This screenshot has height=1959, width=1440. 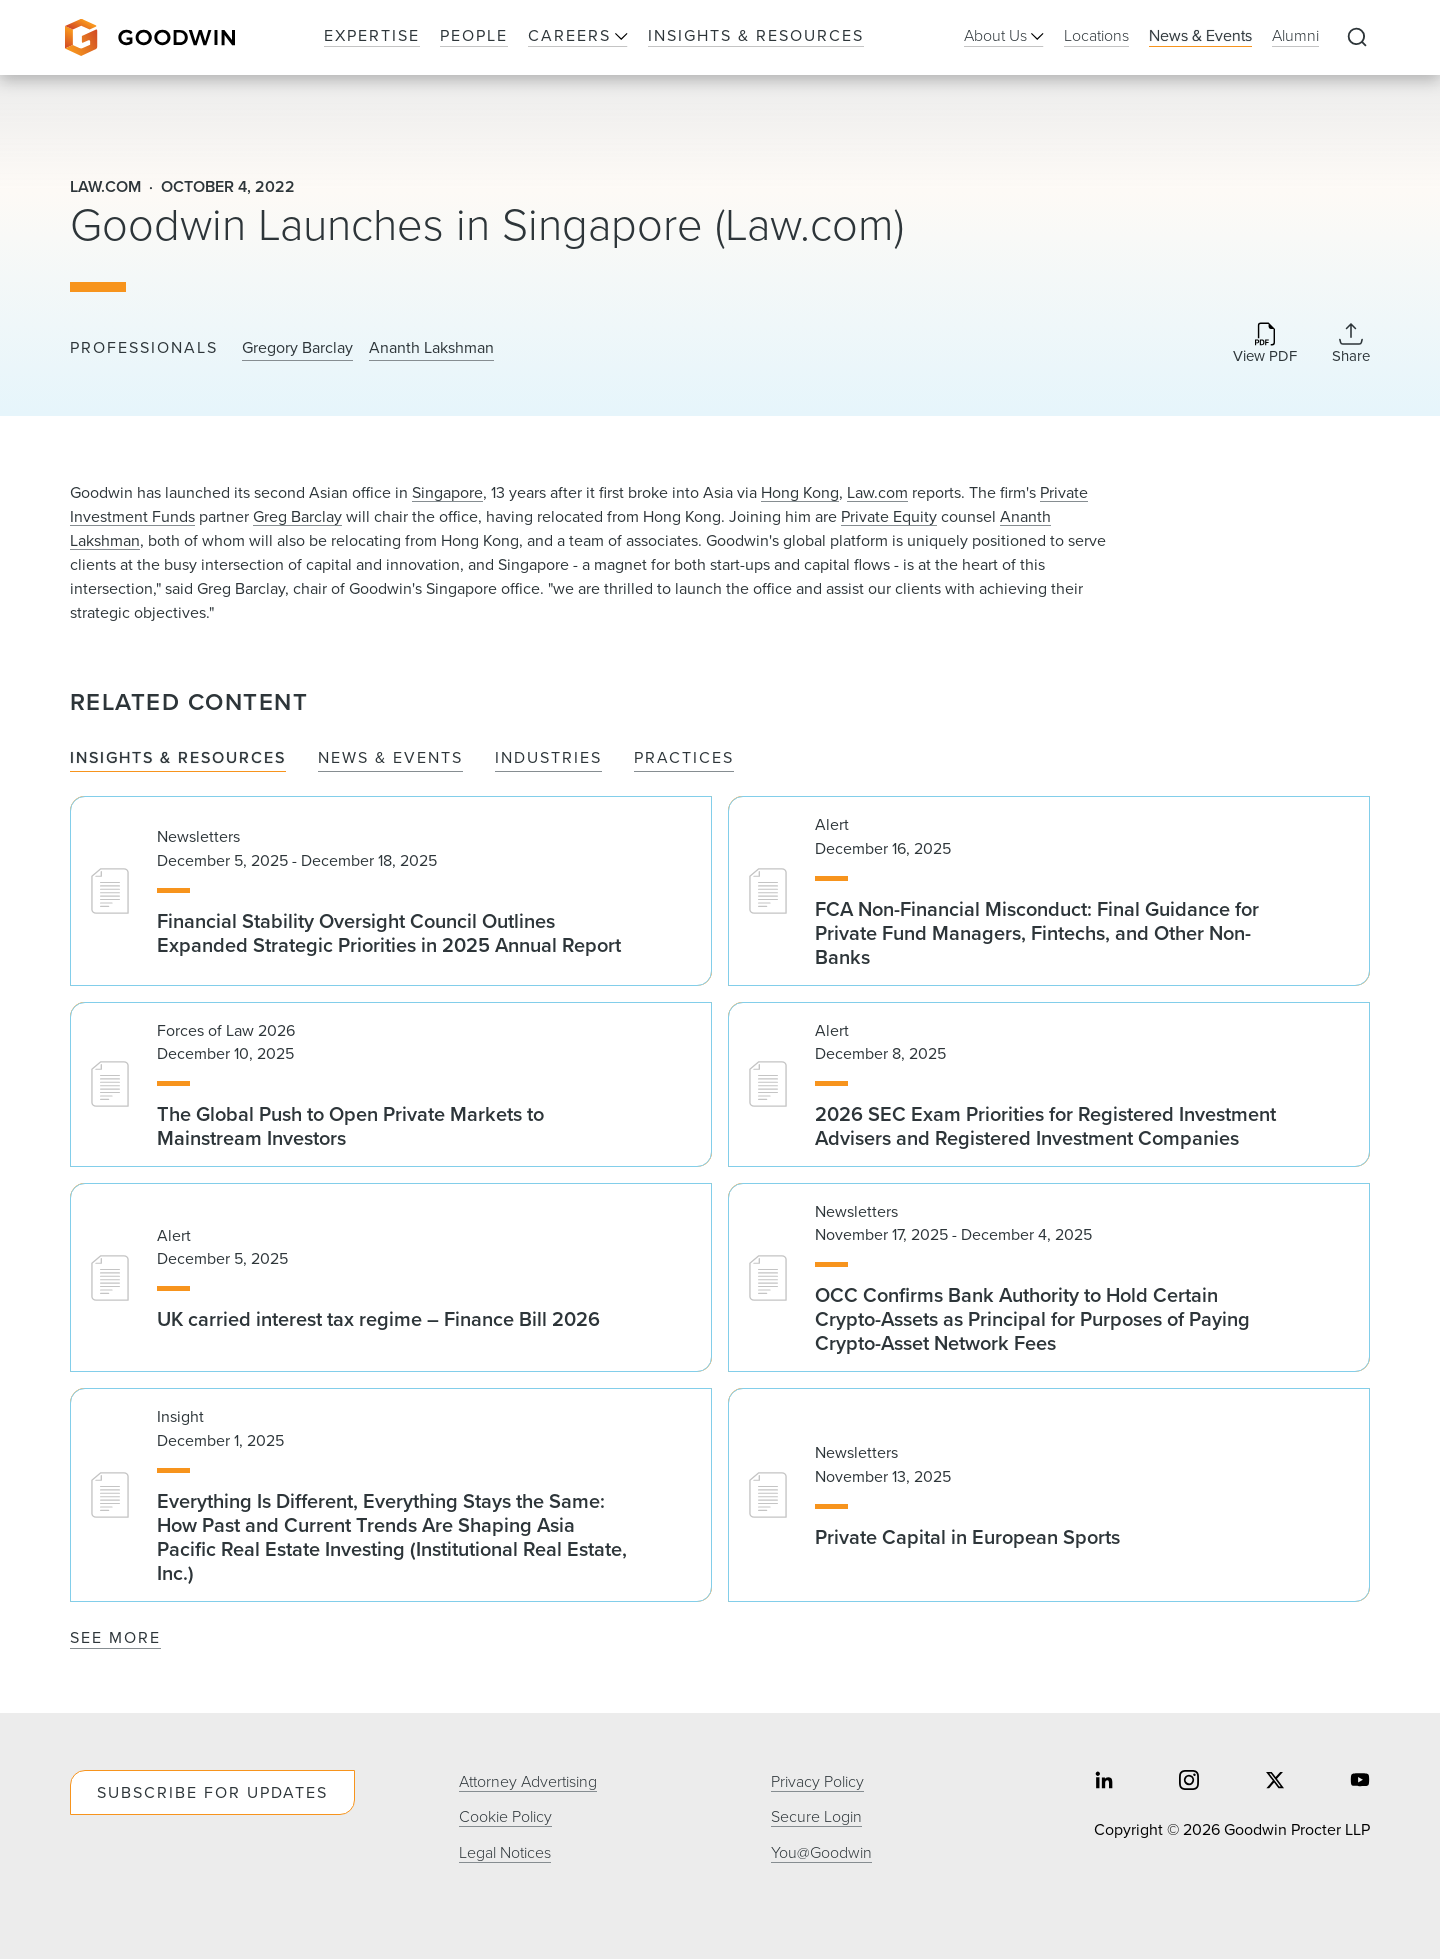 What do you see at coordinates (447, 492) in the screenshot?
I see `Singapore` at bounding box center [447, 492].